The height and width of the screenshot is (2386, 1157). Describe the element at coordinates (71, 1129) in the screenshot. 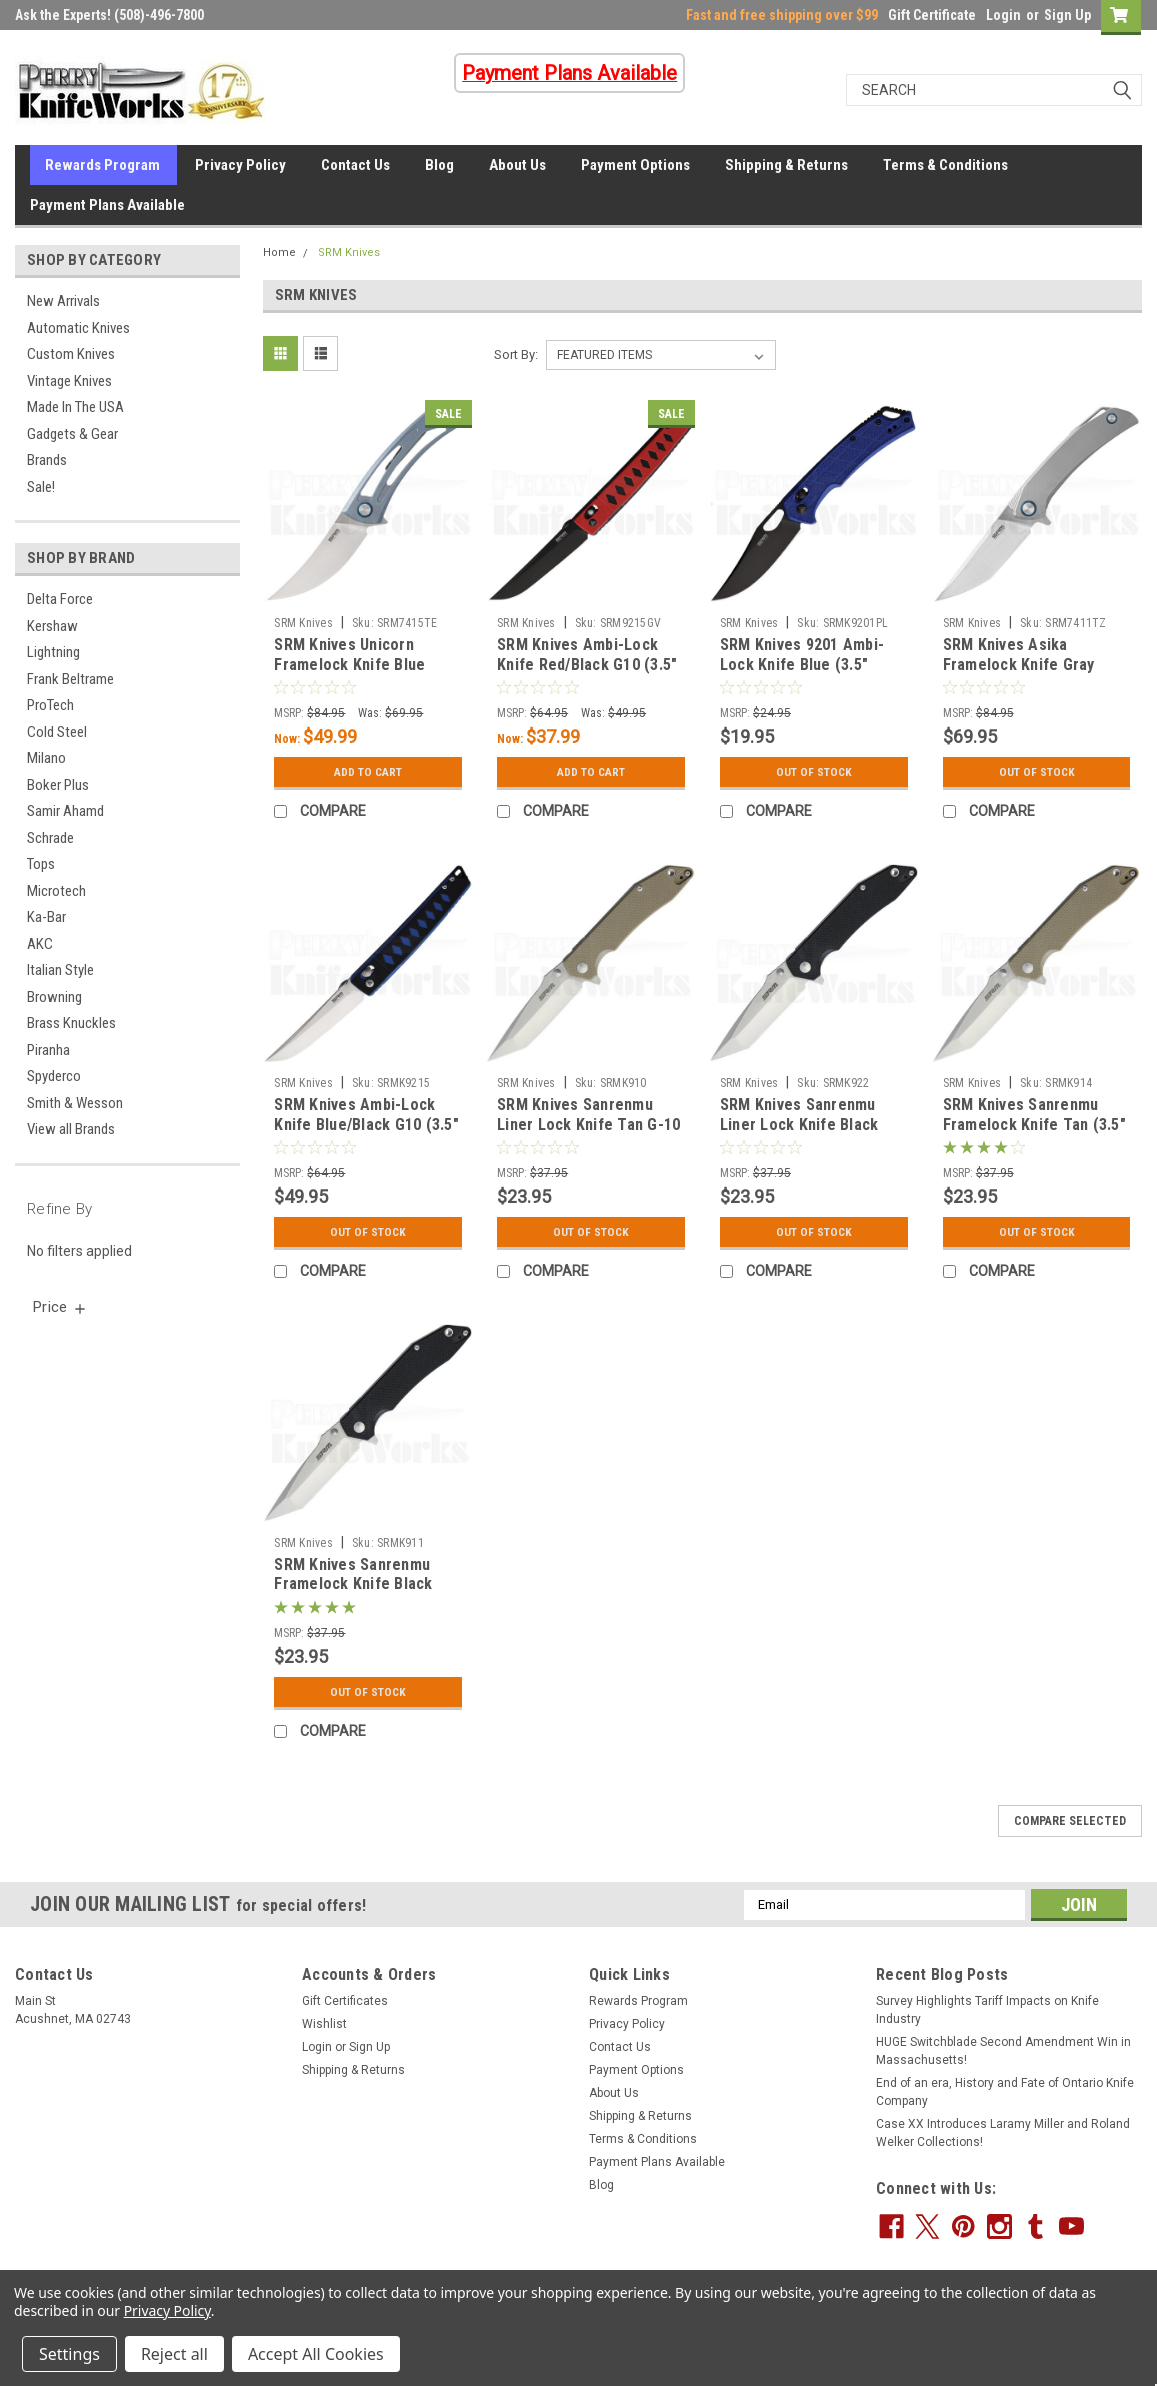

I see `View all Brands` at that location.